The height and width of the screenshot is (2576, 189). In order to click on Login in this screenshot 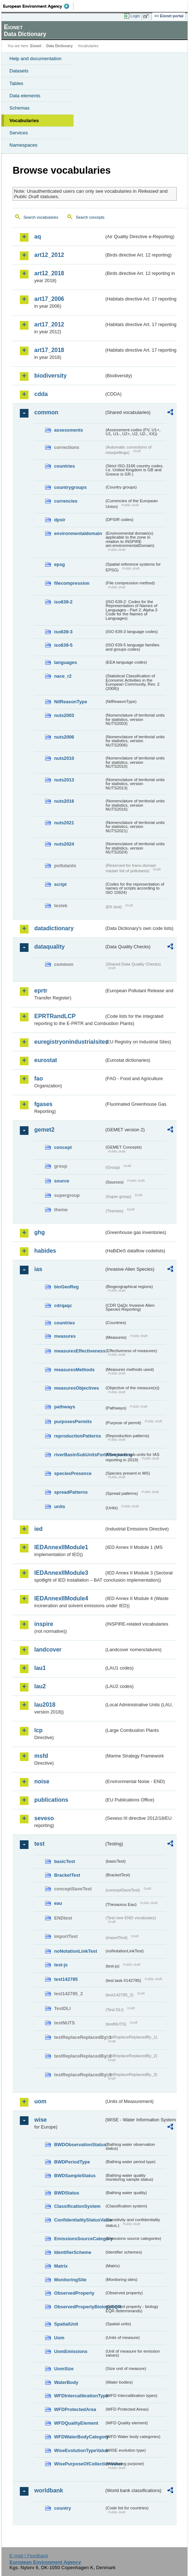, I will do `click(135, 16)`.